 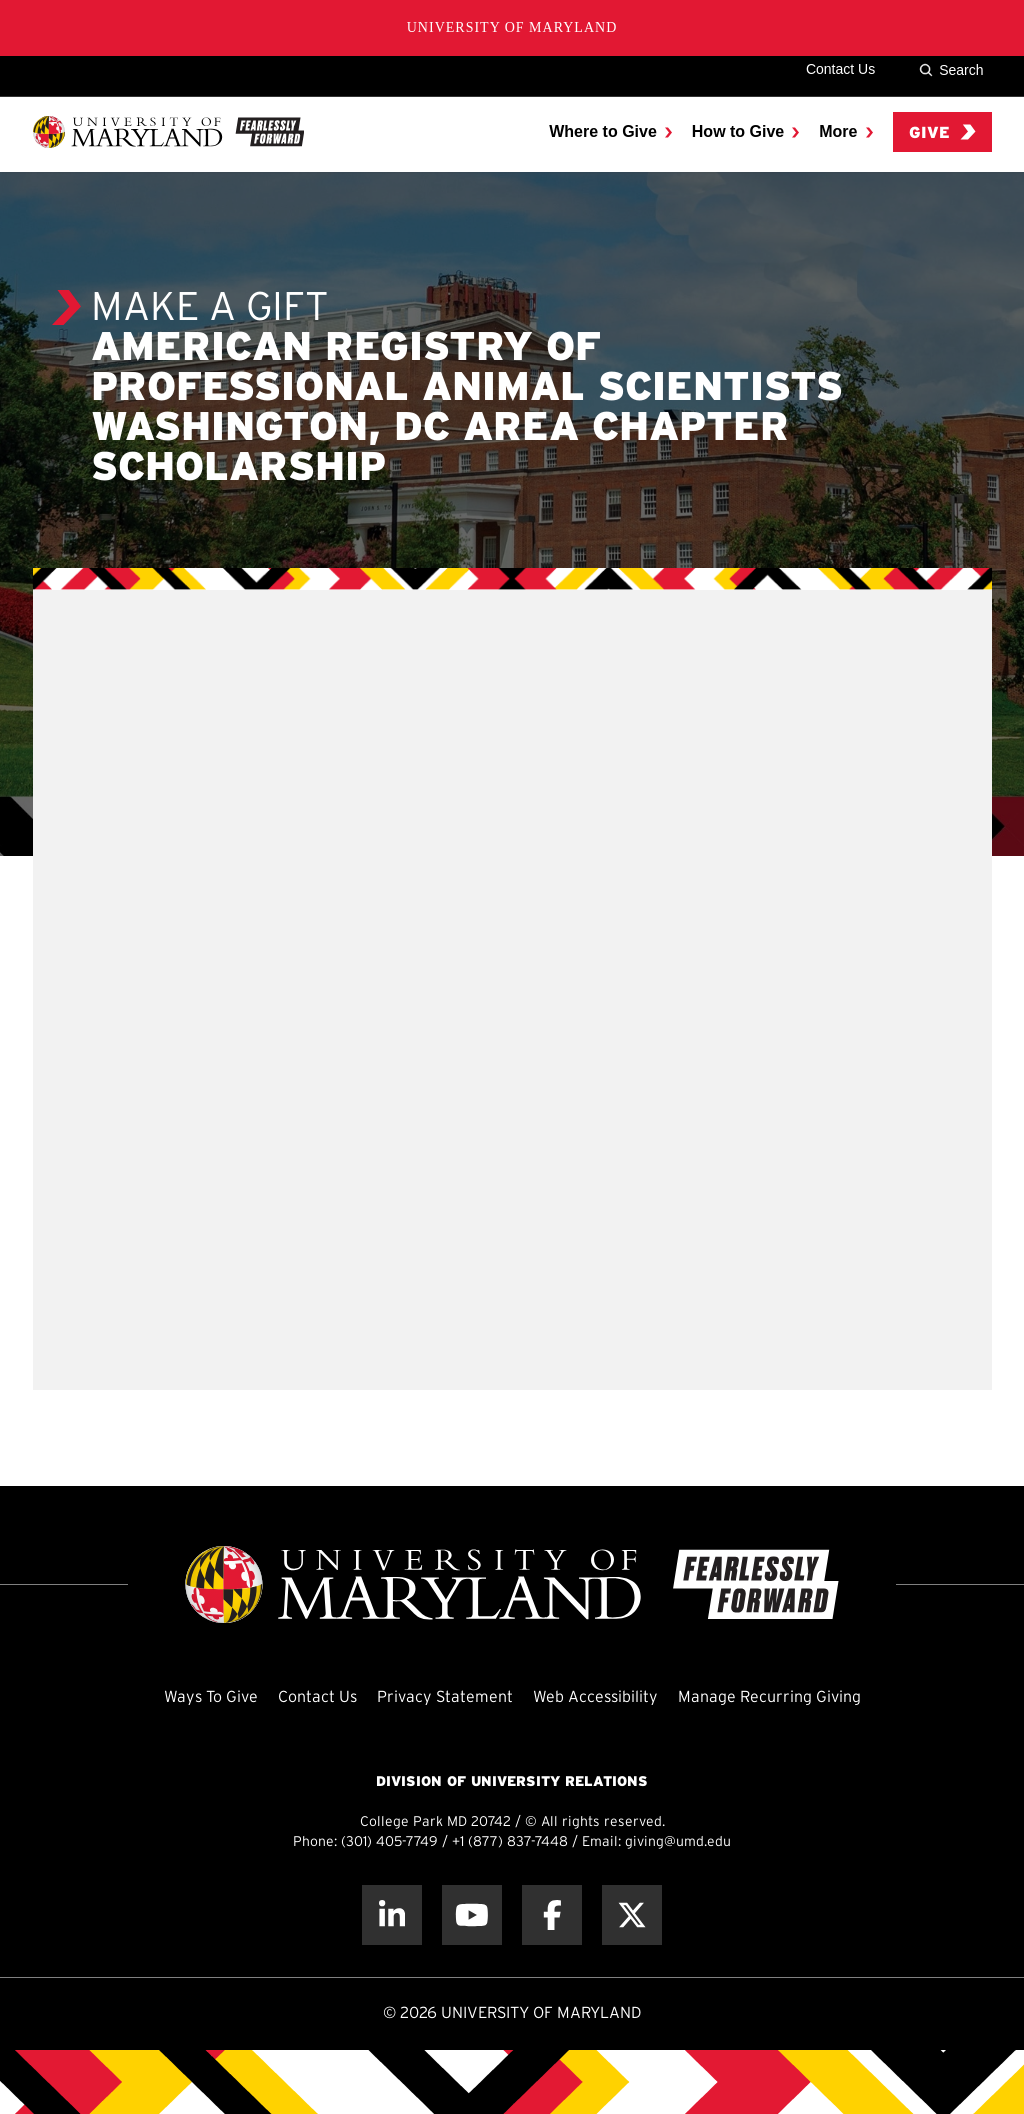 I want to click on [menuitem], so click(x=610, y=132).